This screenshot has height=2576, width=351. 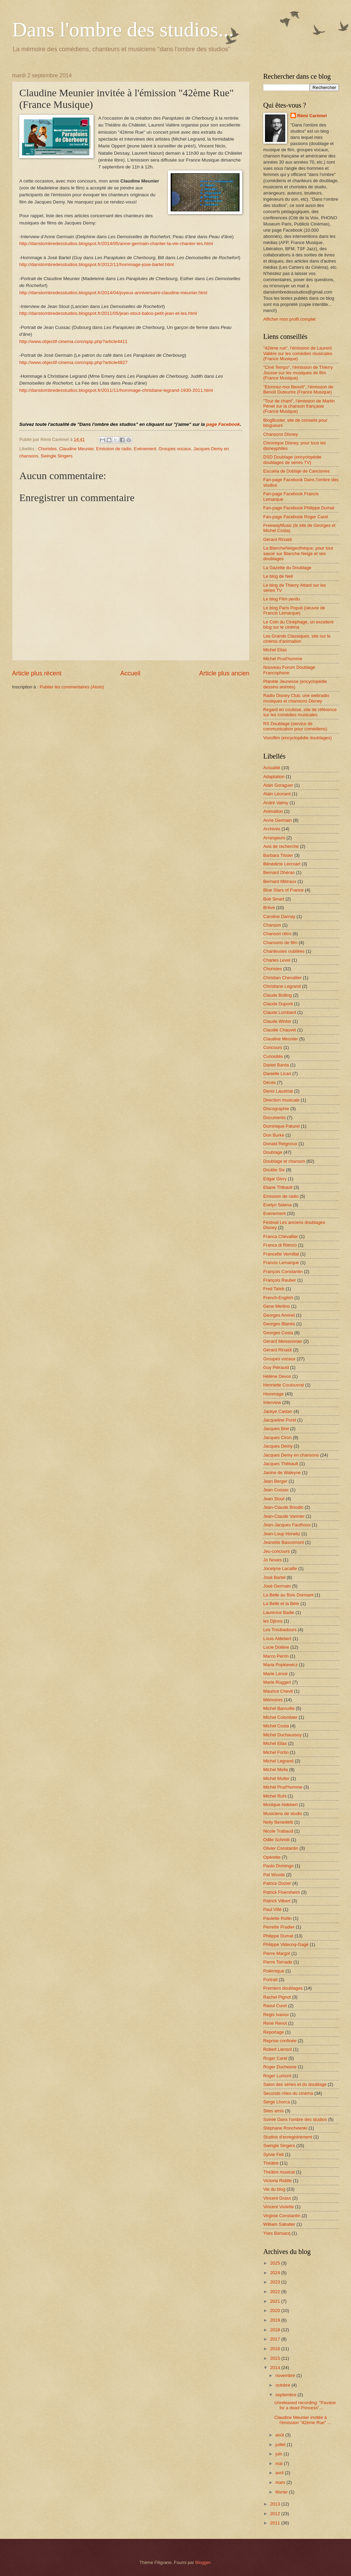 What do you see at coordinates (279, 2463) in the screenshot?
I see `mai` at bounding box center [279, 2463].